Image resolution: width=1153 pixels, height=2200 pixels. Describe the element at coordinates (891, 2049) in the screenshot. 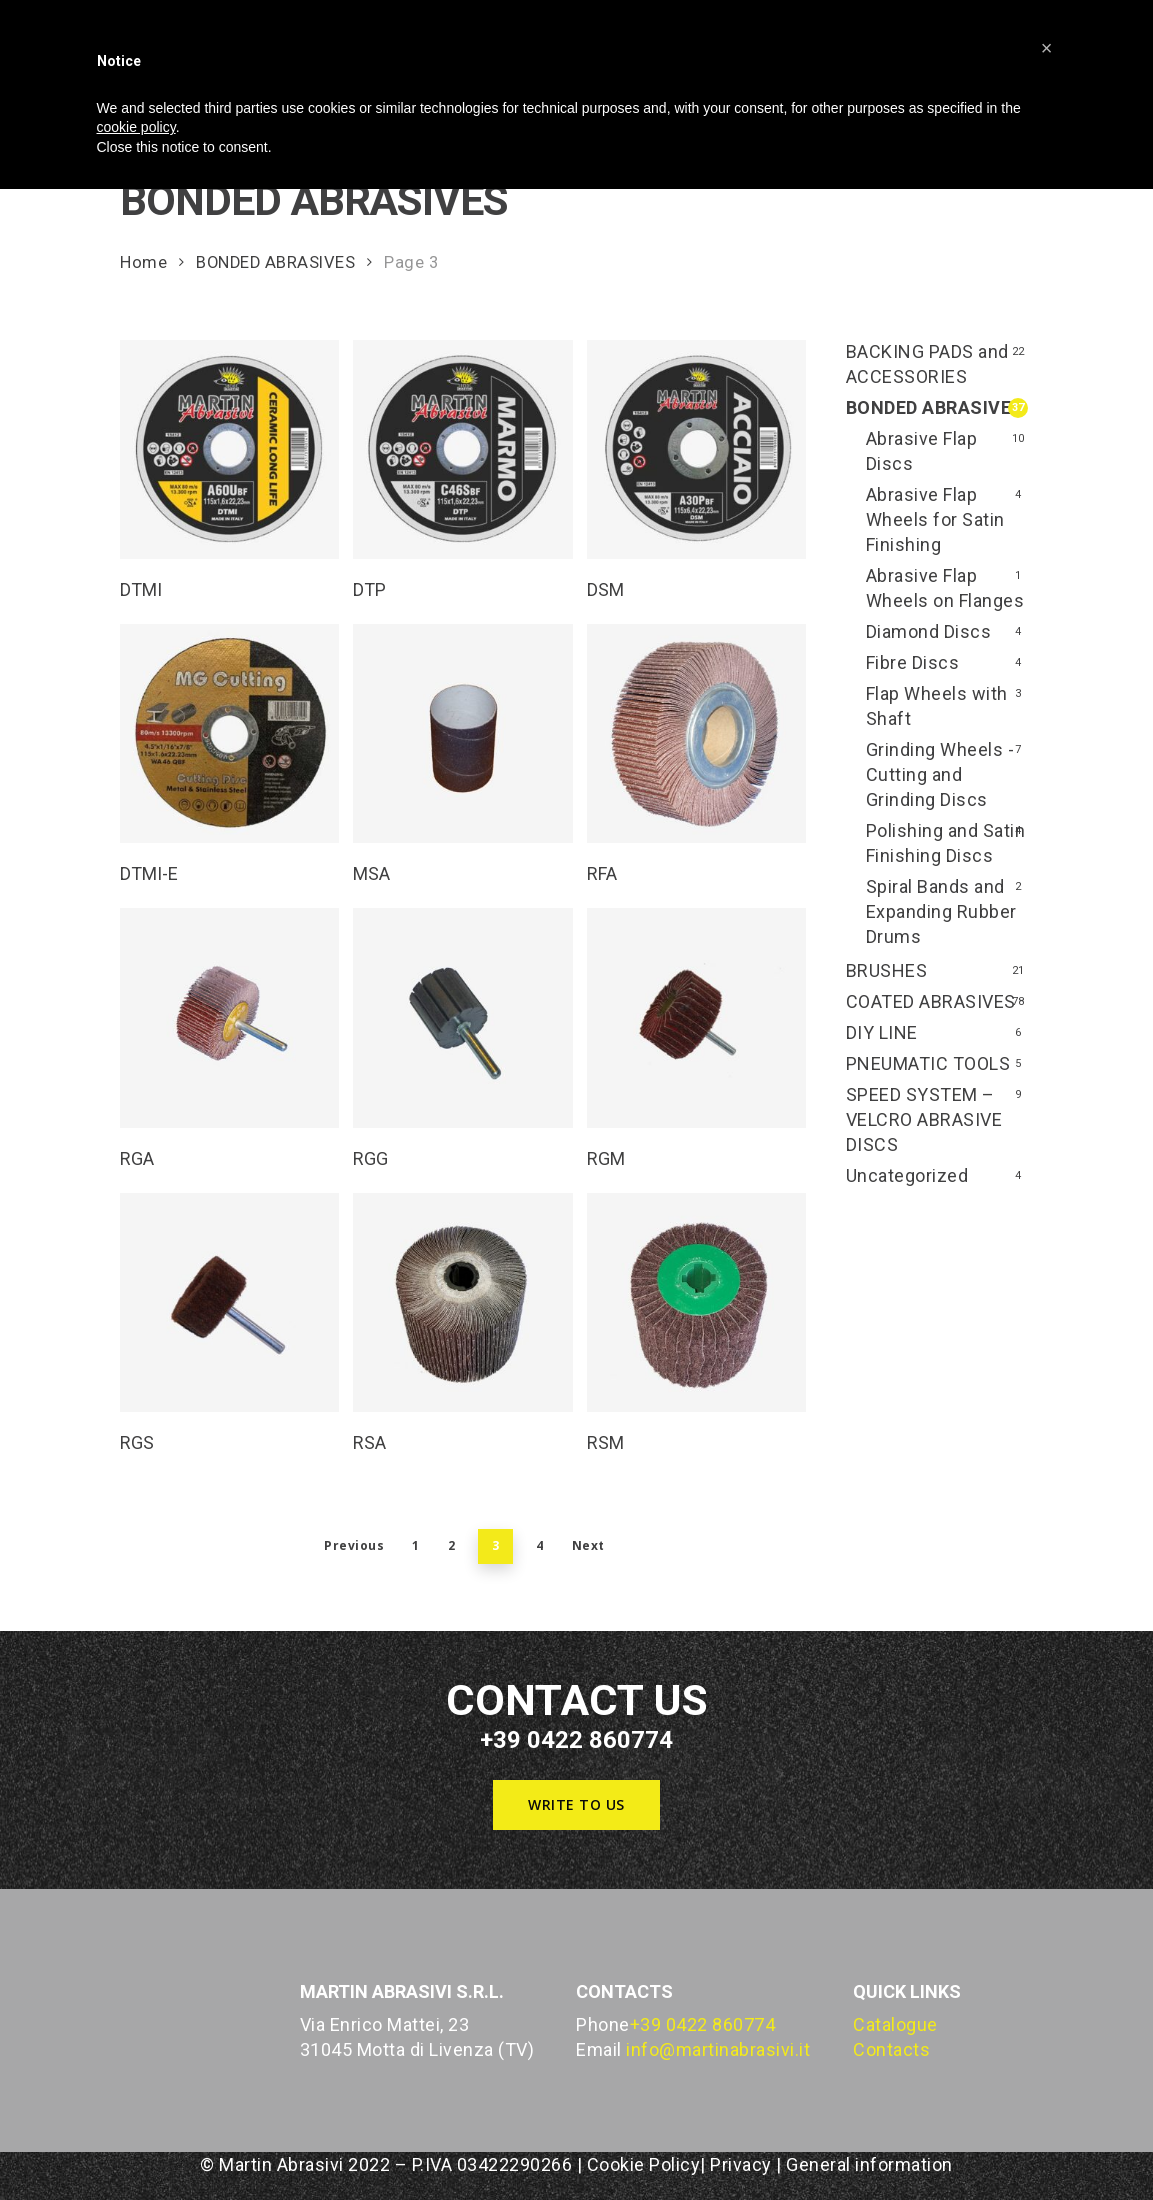

I see `Contacts` at that location.